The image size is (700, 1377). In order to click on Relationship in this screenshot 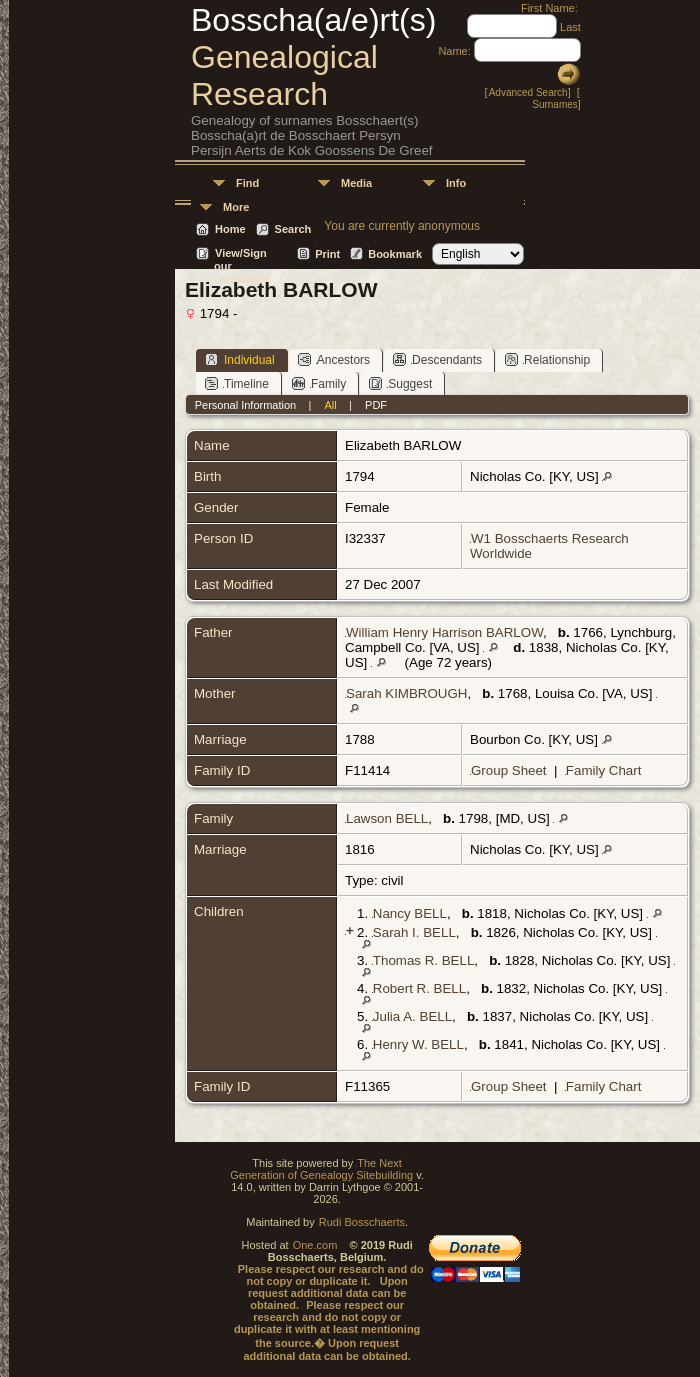, I will do `click(547, 359)`.